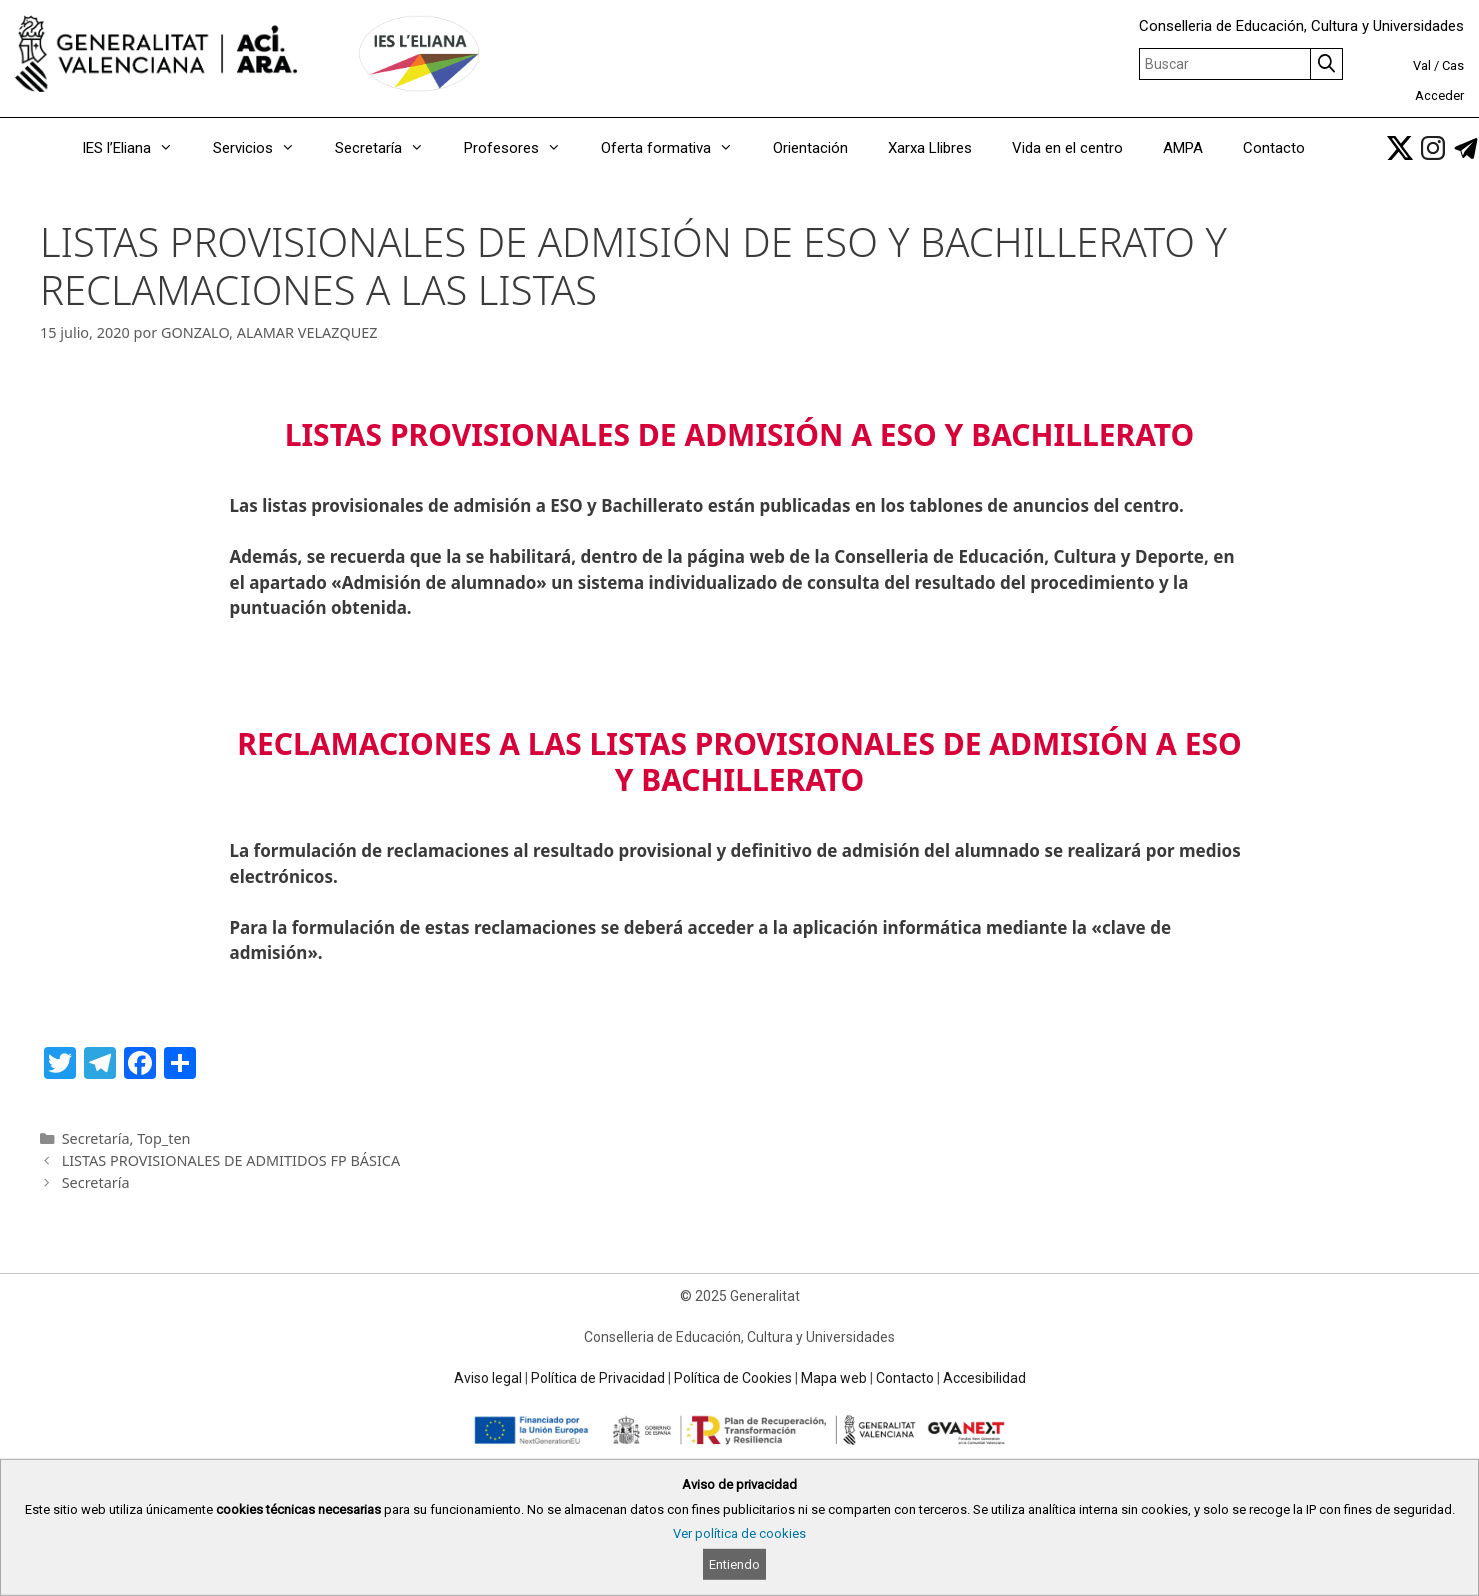 The width and height of the screenshot is (1479, 1596). What do you see at coordinates (1400, 148) in the screenshot?
I see `[link]` at bounding box center [1400, 148].